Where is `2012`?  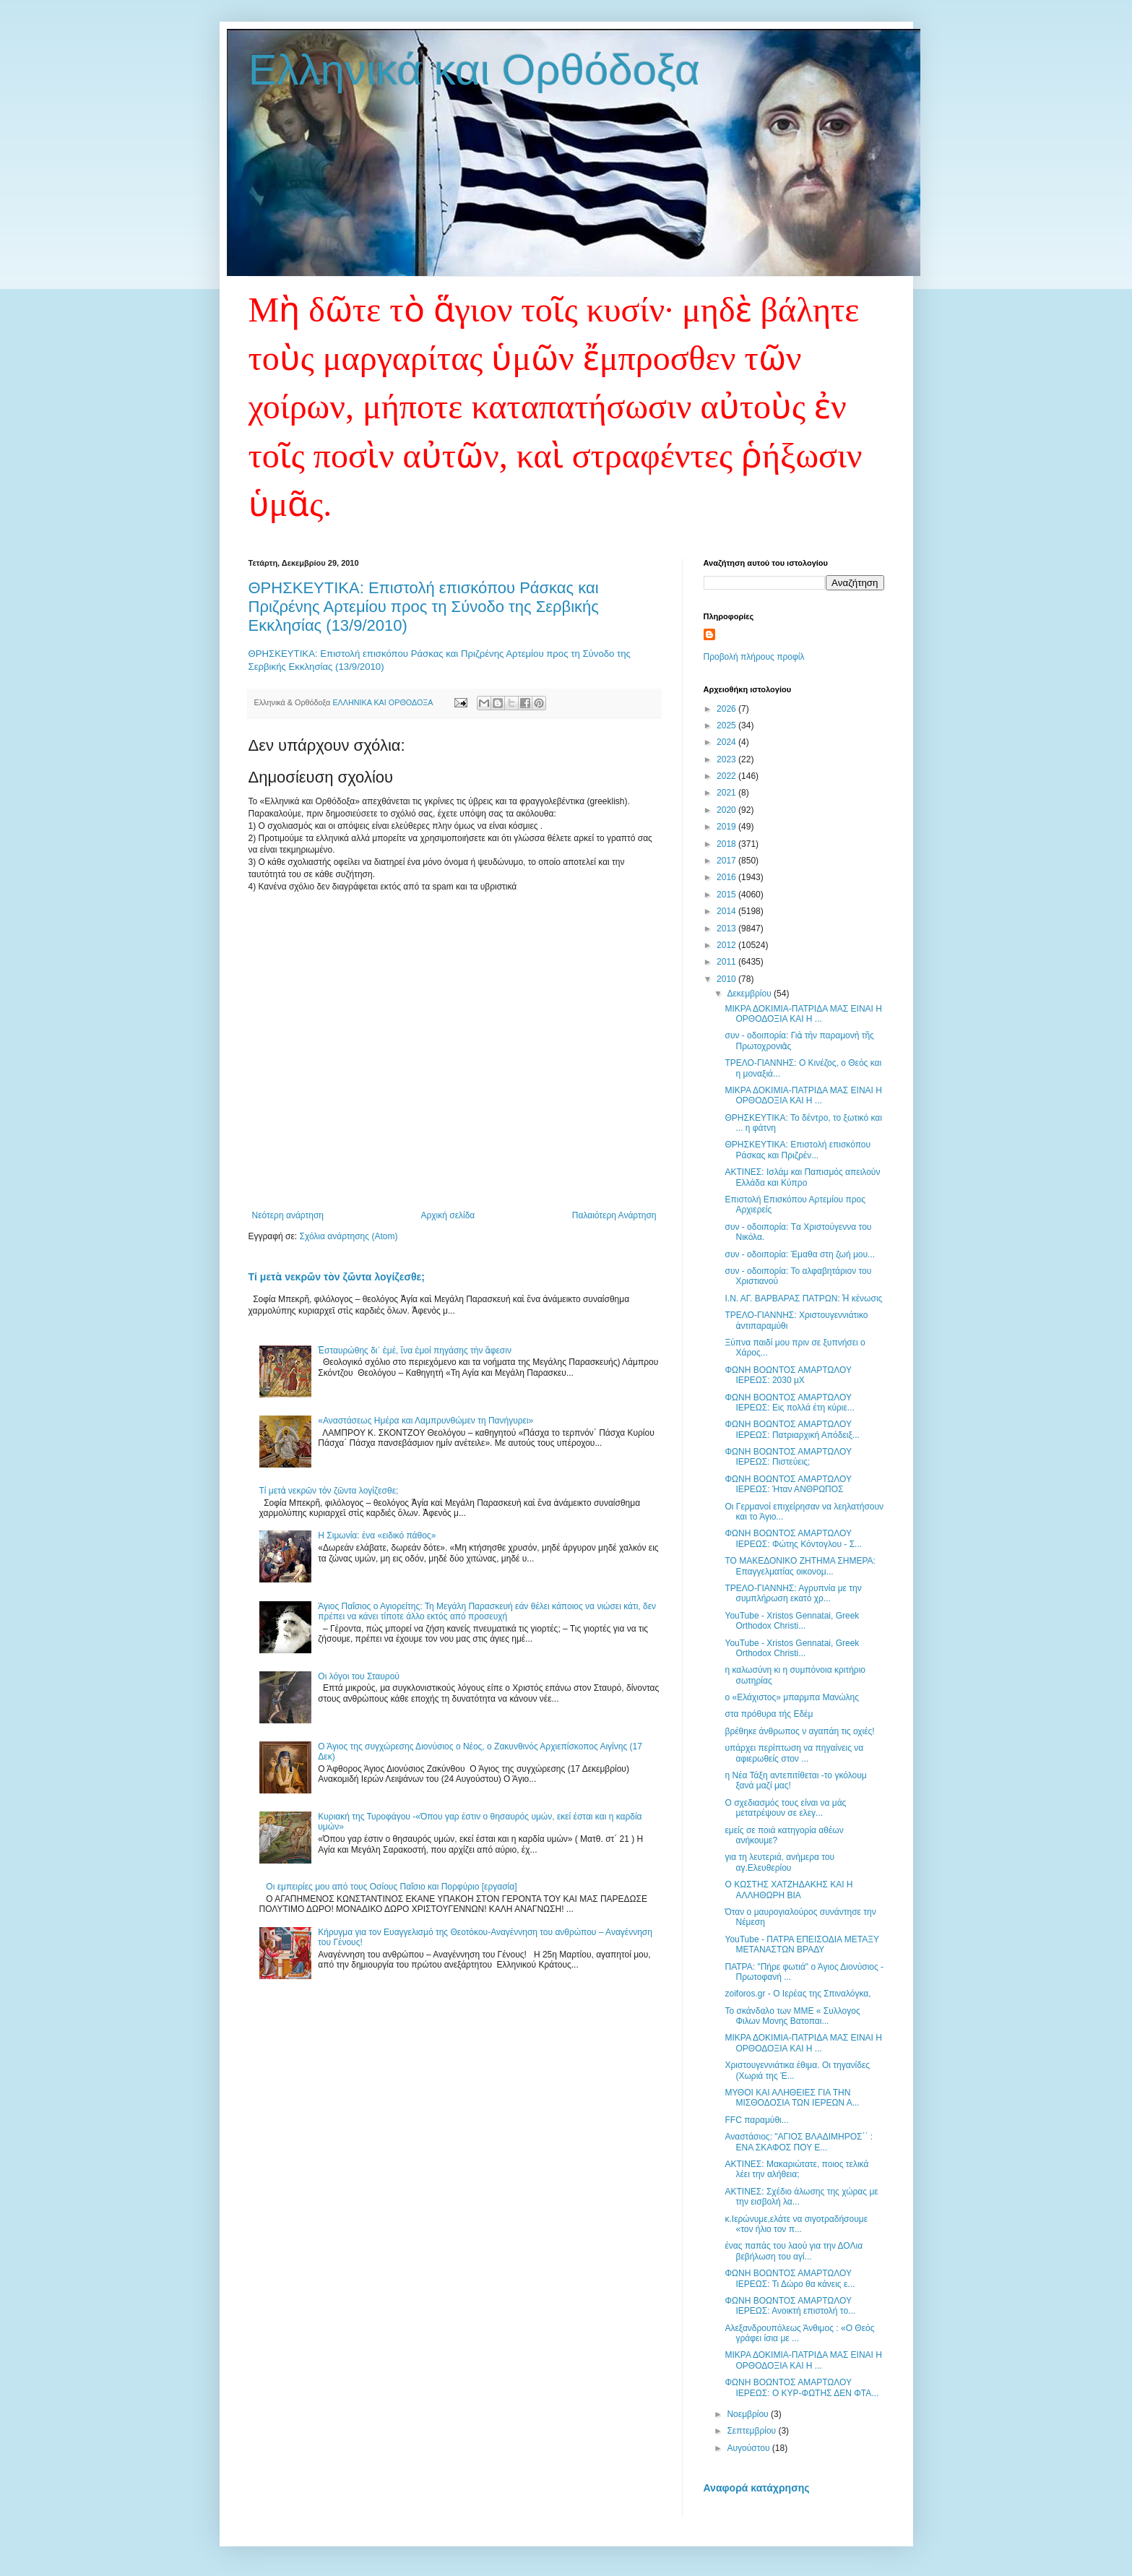 2012 is located at coordinates (727, 945).